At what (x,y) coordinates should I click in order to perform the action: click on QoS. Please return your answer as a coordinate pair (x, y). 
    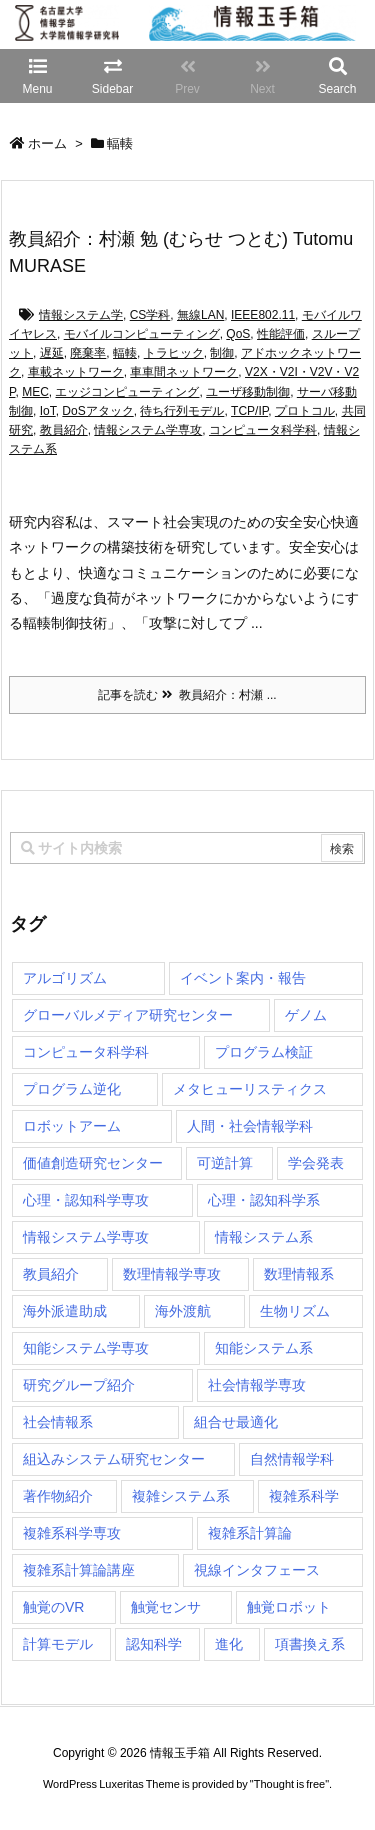
    Looking at the image, I should click on (238, 334).